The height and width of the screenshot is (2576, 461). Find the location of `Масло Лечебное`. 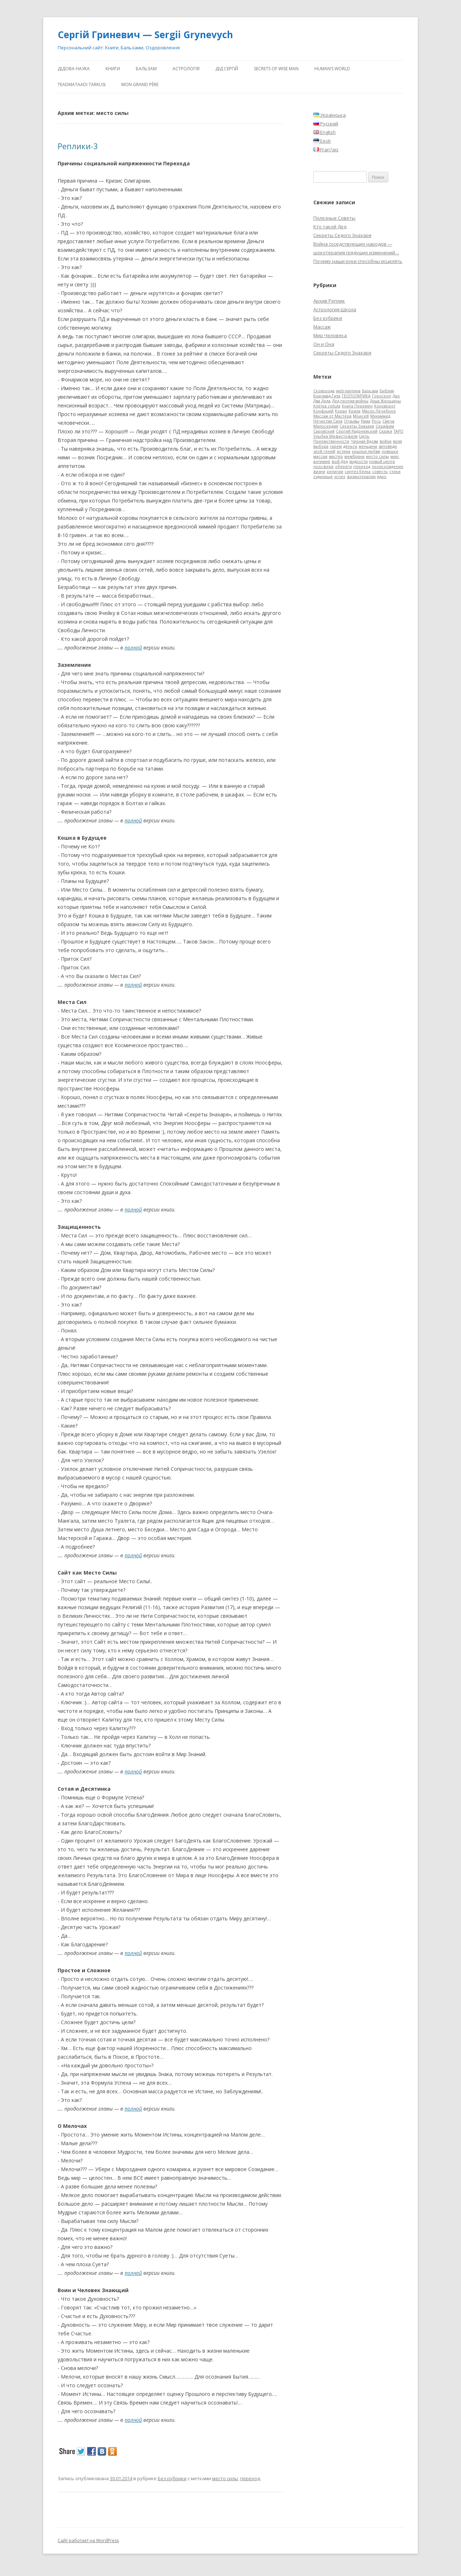

Масло Лечебное is located at coordinates (379, 411).